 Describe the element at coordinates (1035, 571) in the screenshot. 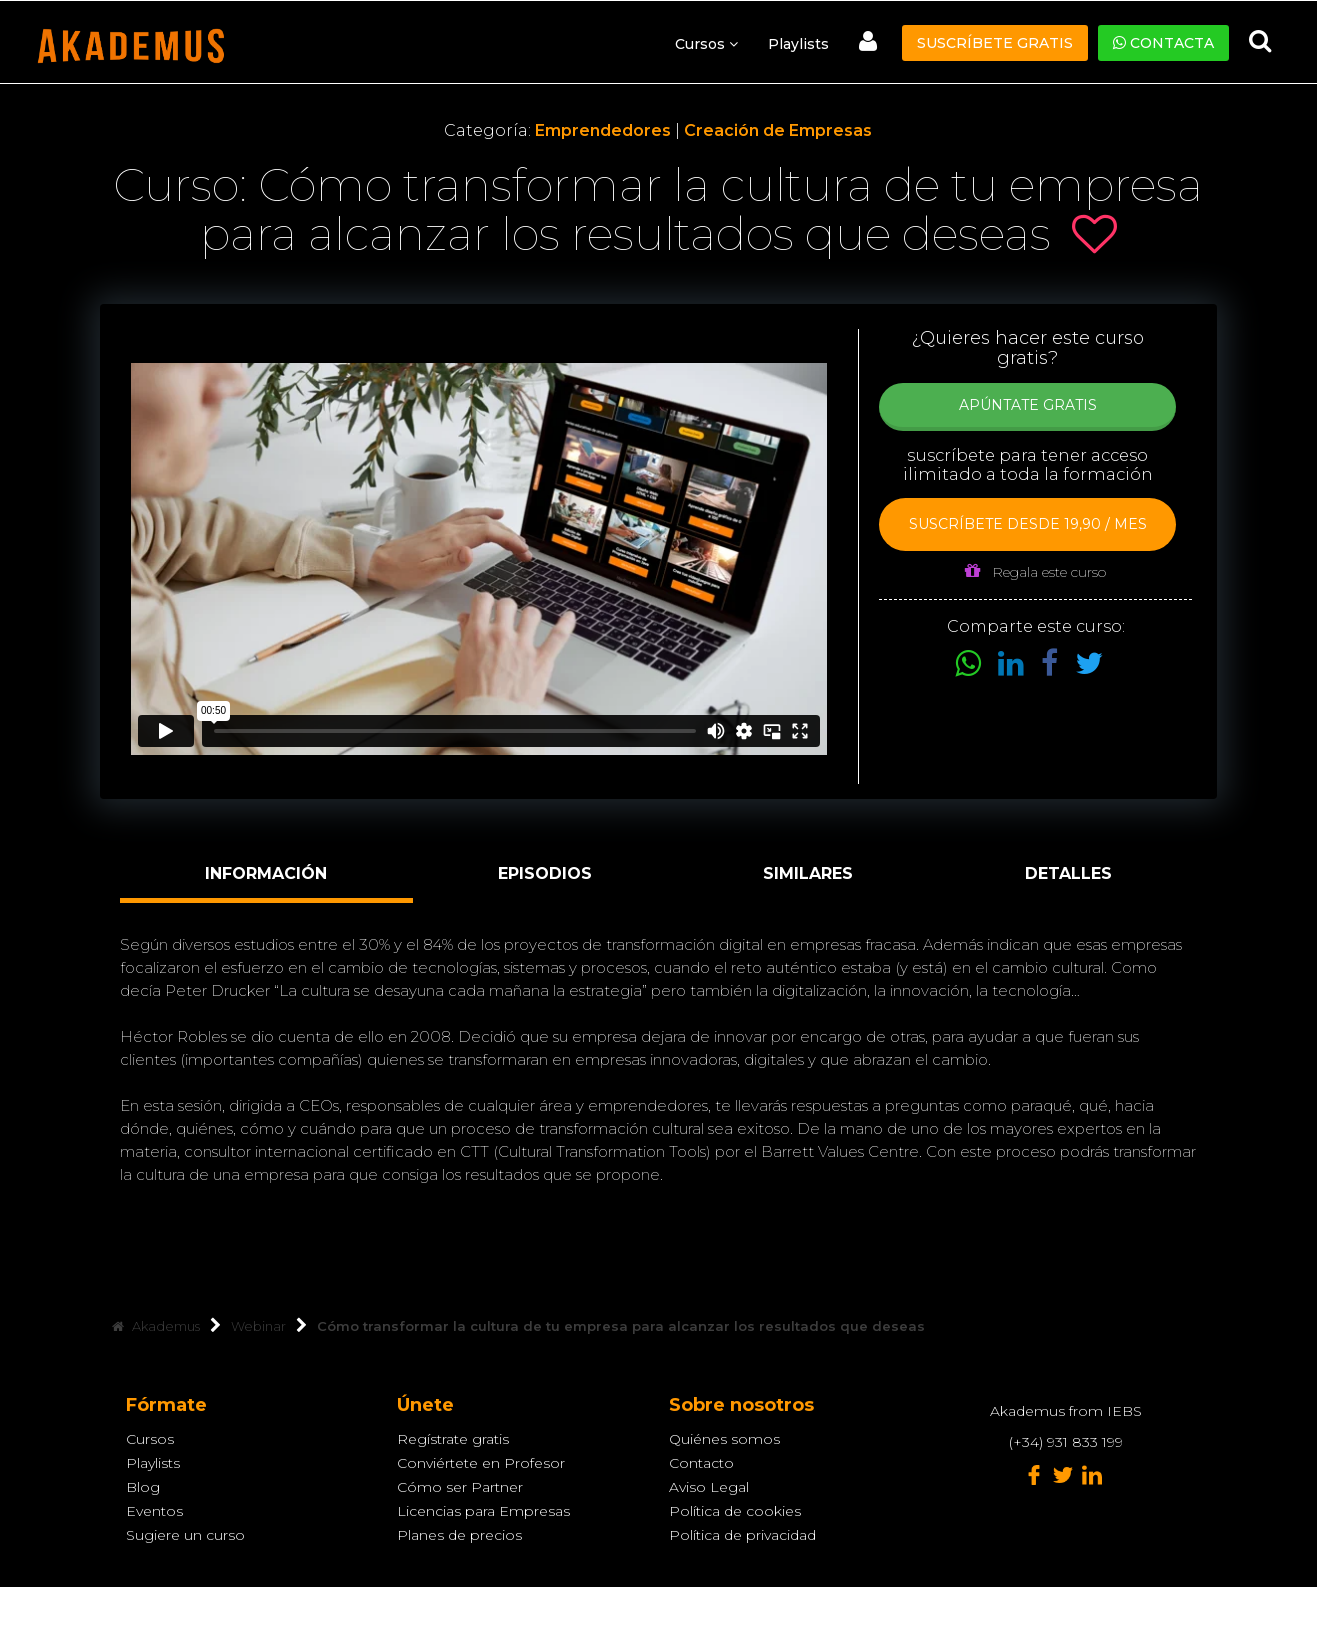

I see `Regala este curso` at that location.